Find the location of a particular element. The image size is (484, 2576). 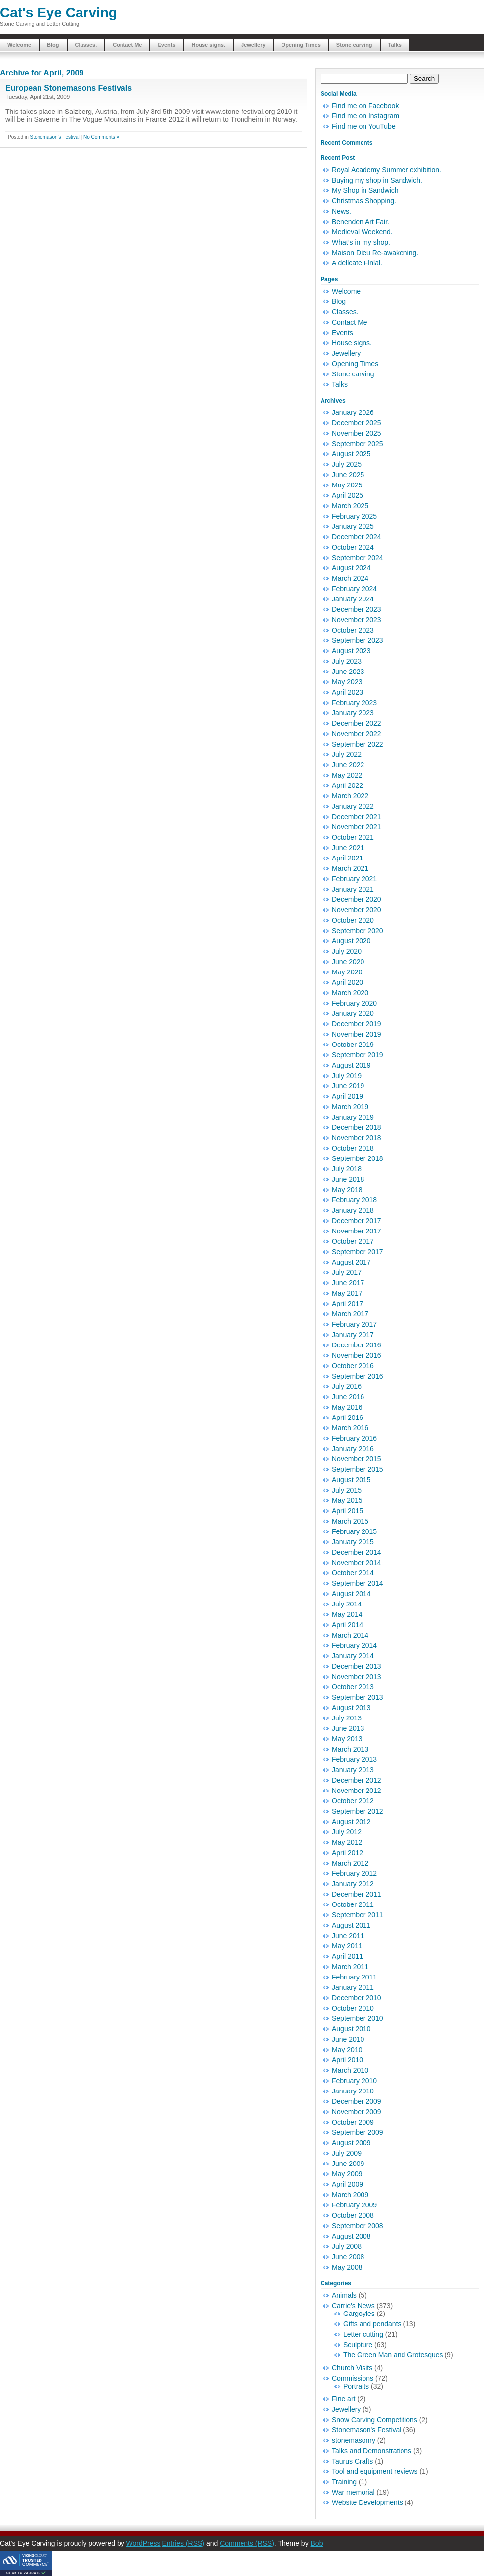

April 2025 is located at coordinates (347, 495).